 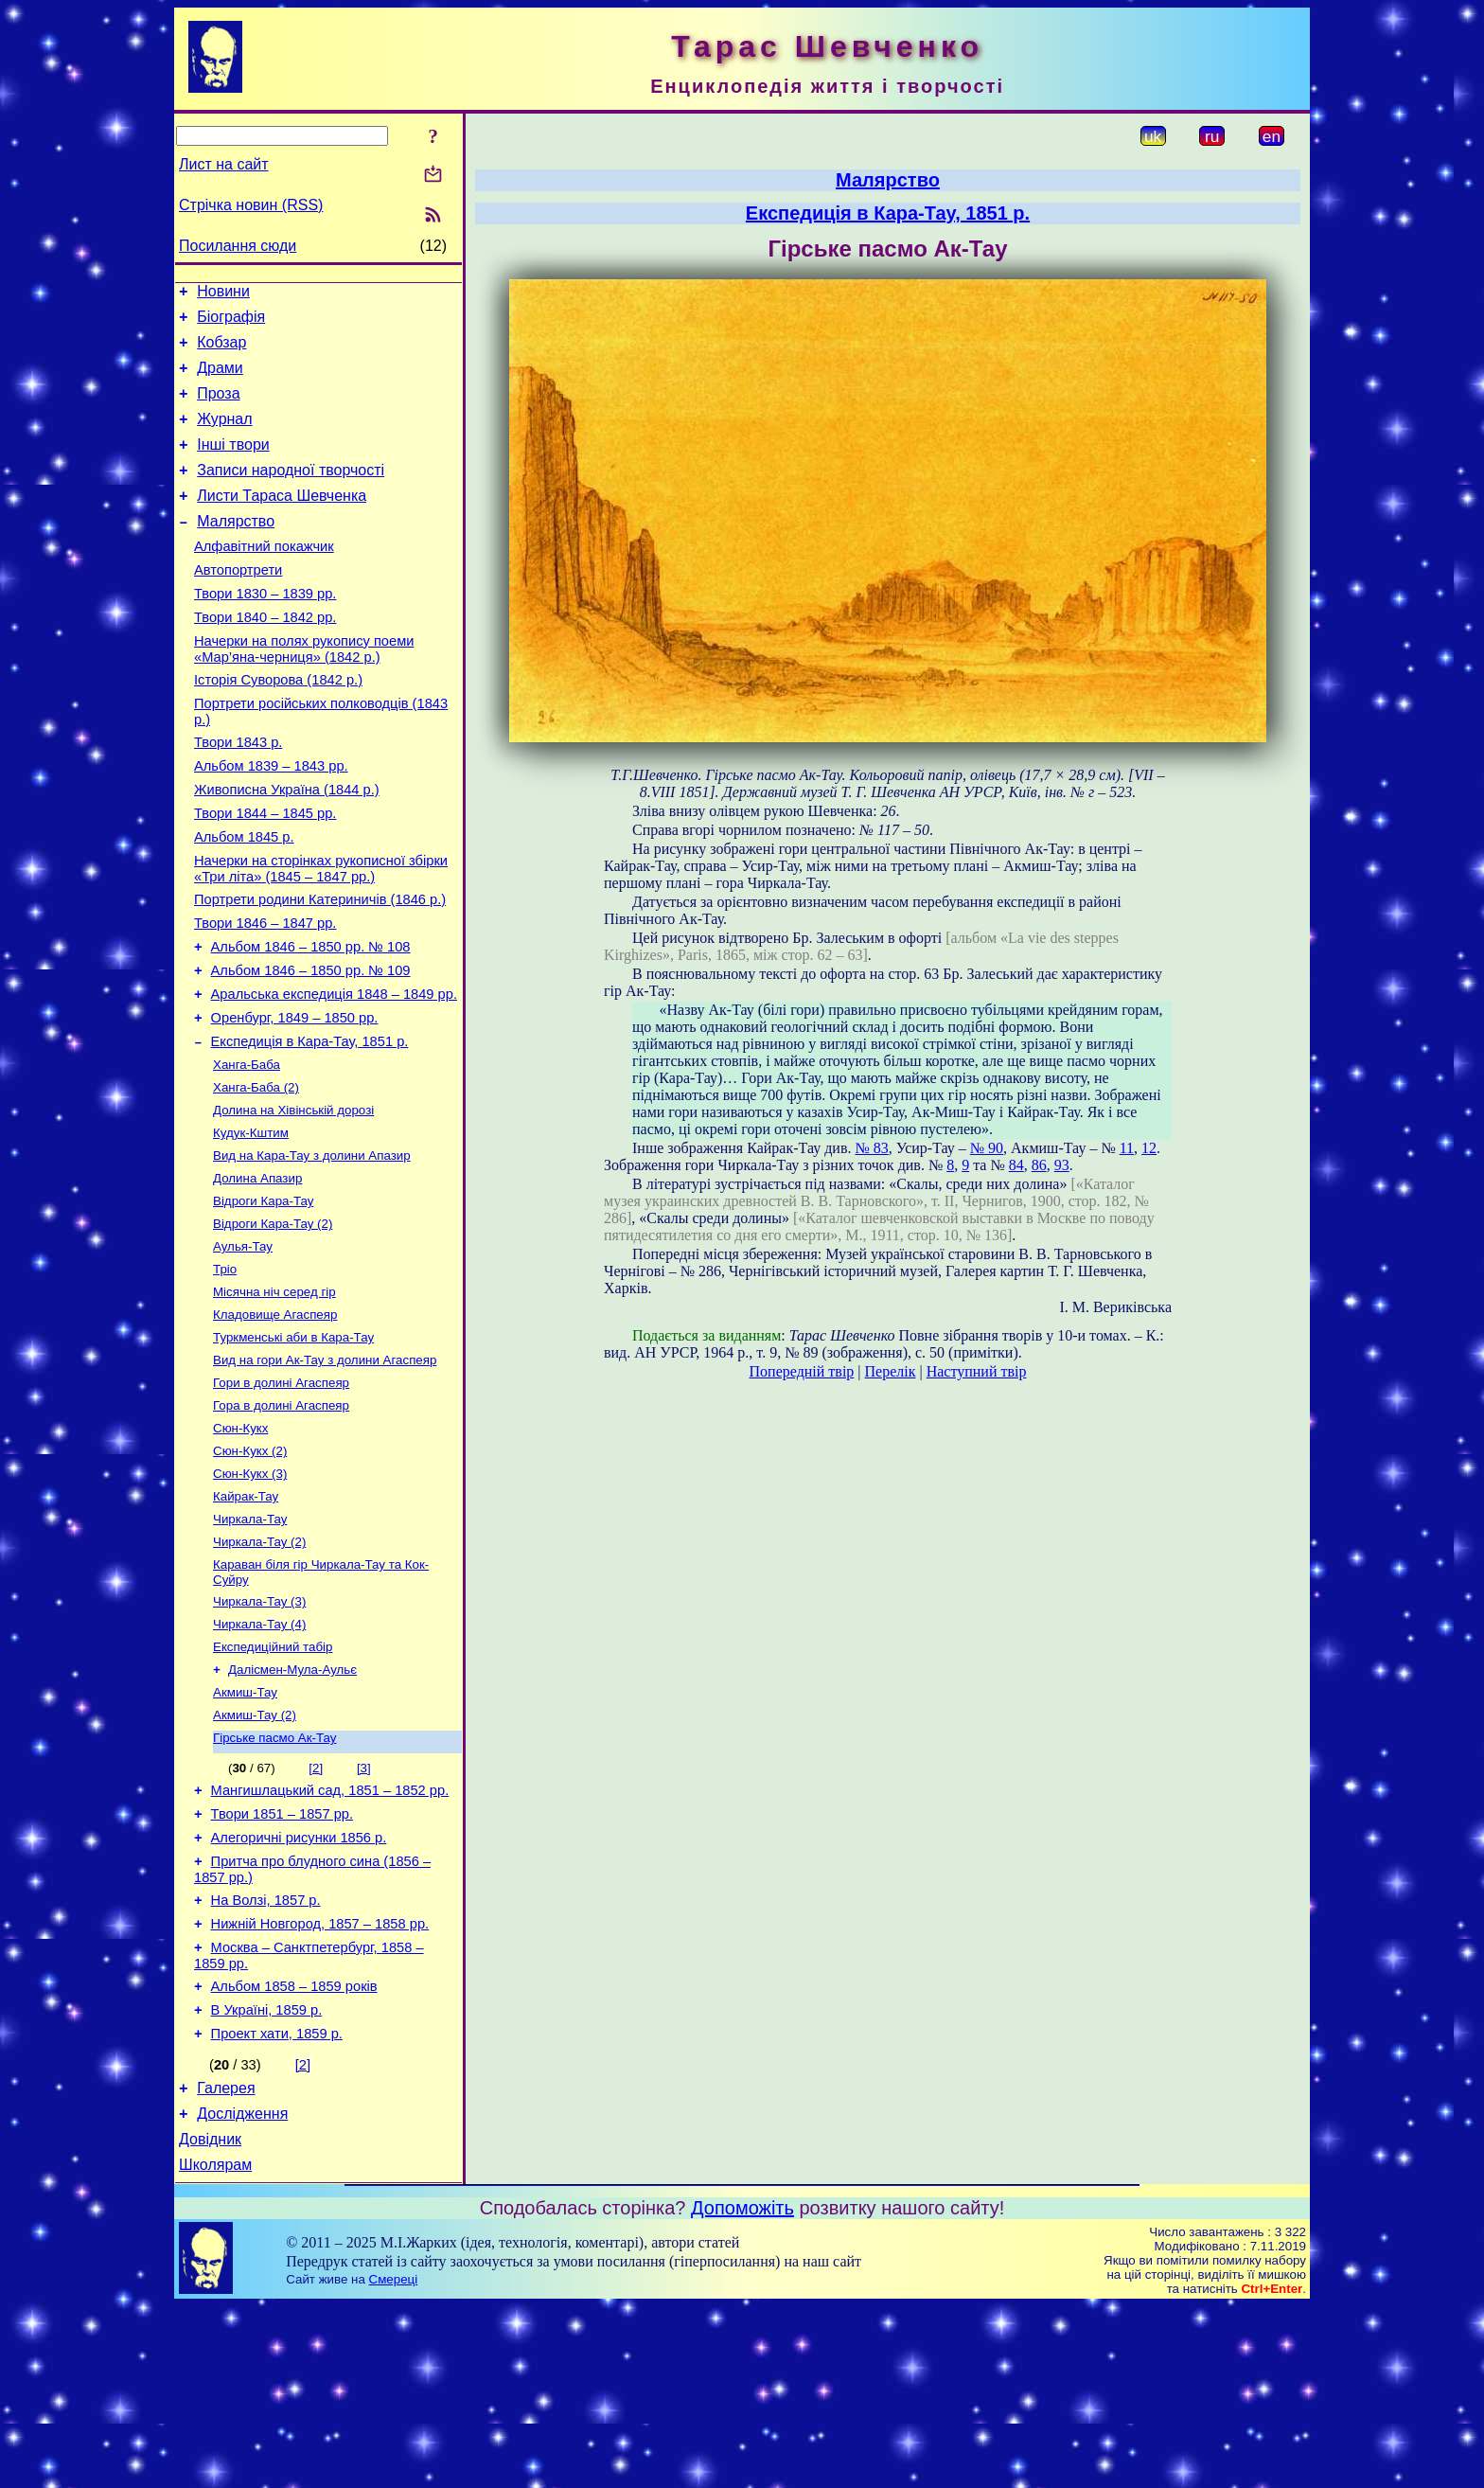 I want to click on Твори 1830 – 1839 рр., so click(x=265, y=630).